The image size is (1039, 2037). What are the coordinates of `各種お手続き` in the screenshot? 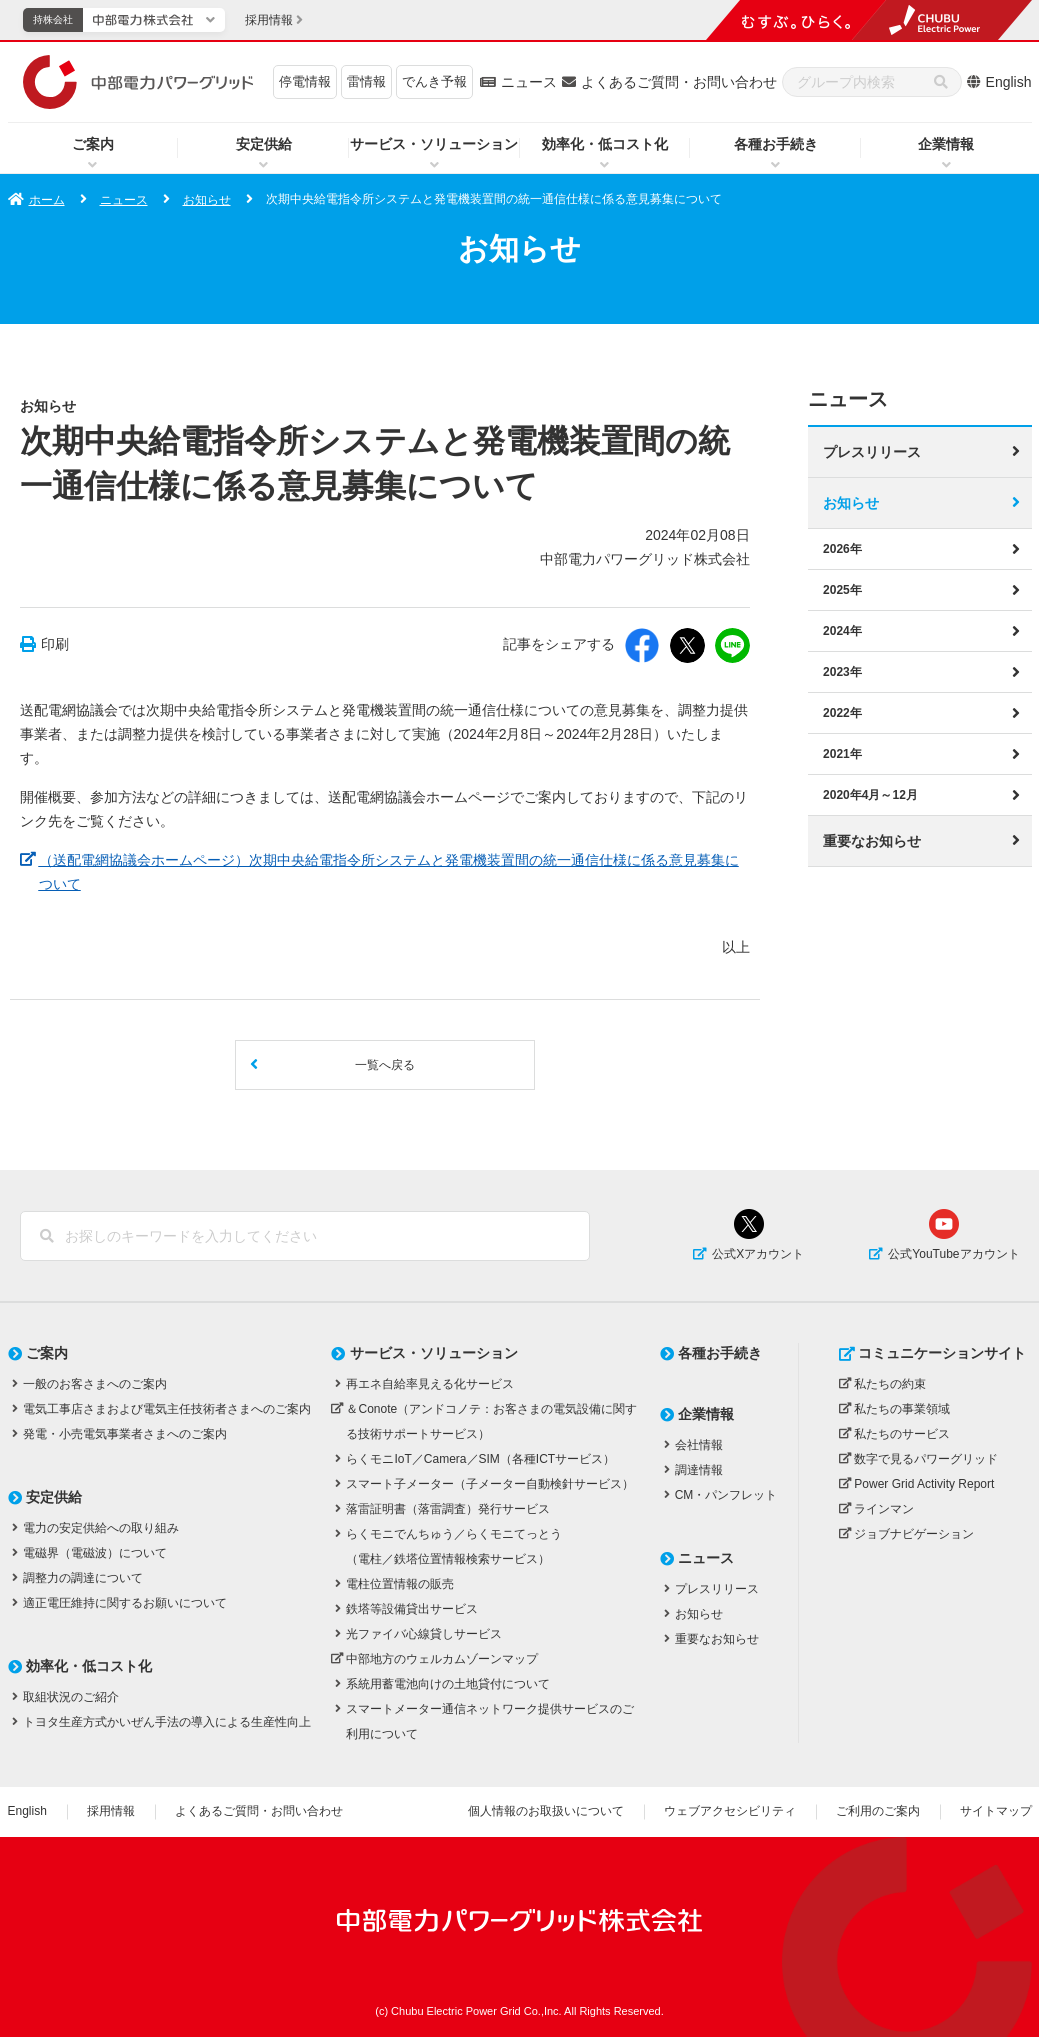 It's located at (776, 144).